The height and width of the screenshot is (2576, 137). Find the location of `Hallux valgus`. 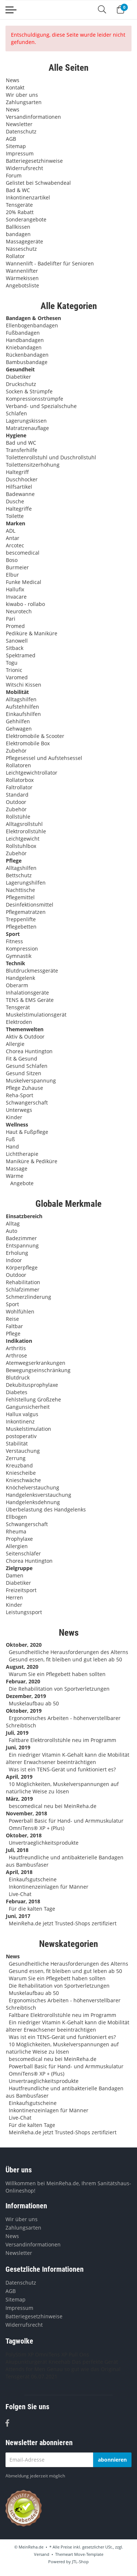

Hallux valgus is located at coordinates (22, 1414).